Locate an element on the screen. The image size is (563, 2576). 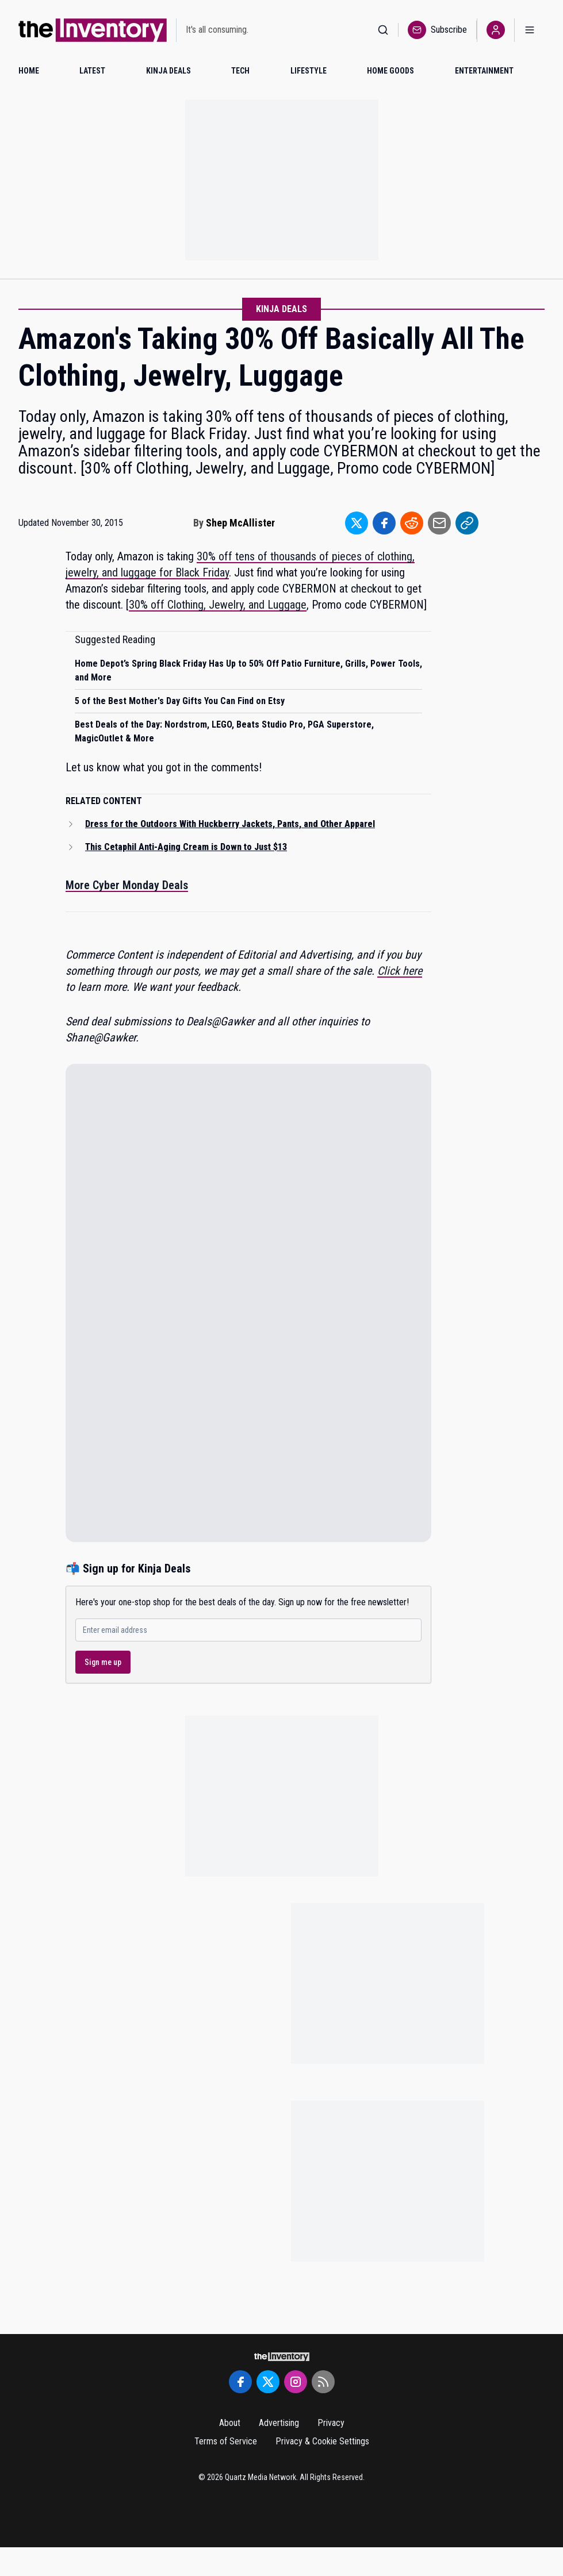
[Twitter] is located at coordinates (267, 2381).